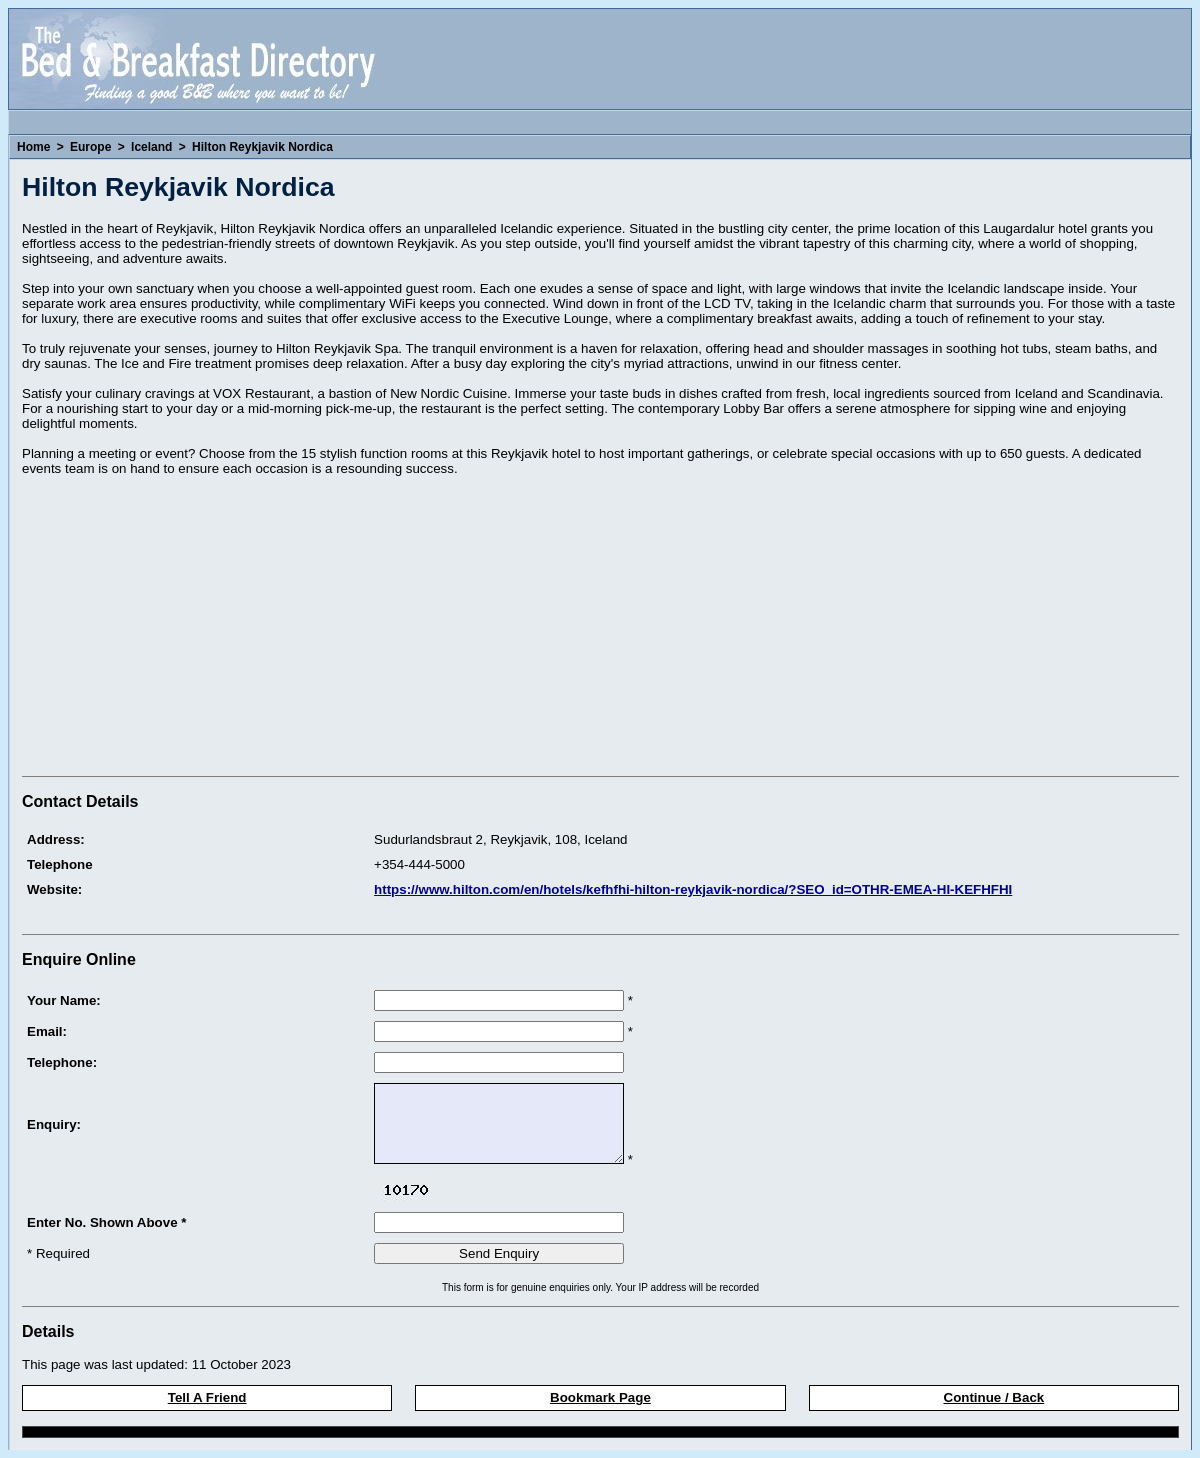 Image resolution: width=1200 pixels, height=1458 pixels. I want to click on [Advertisement], so click(190, 629).